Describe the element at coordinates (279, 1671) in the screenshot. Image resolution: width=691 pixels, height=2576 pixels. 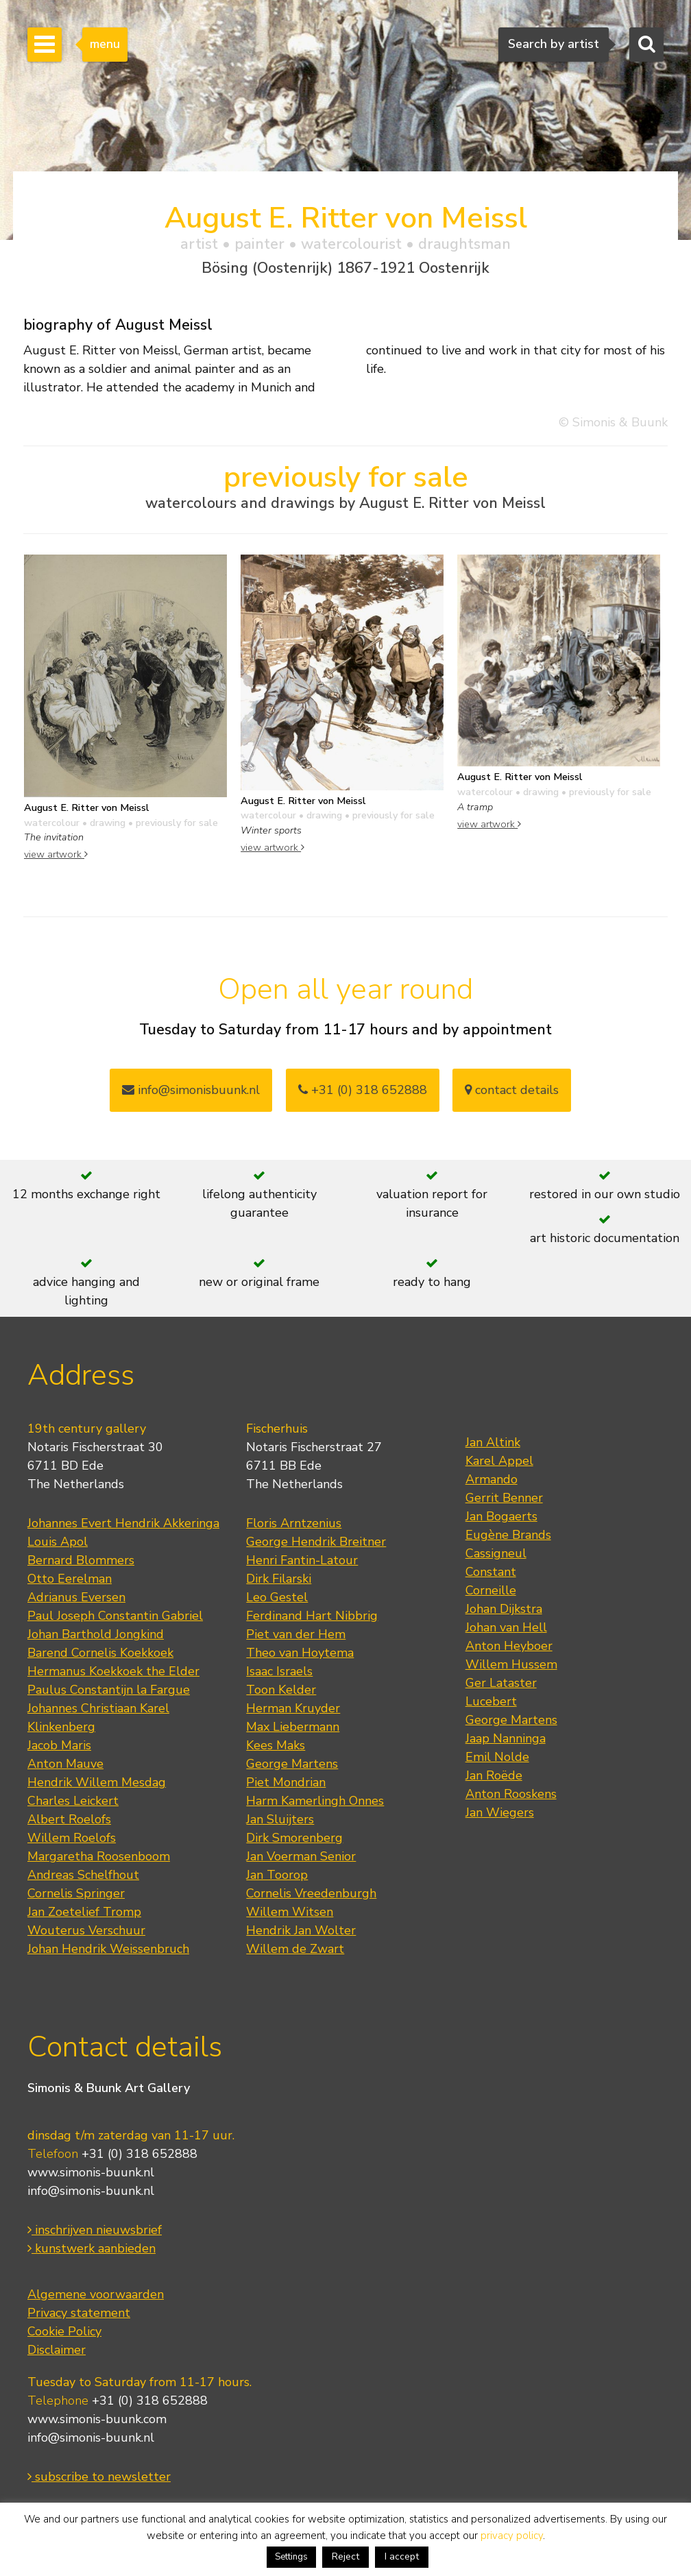
I see `Isaac Israels` at that location.